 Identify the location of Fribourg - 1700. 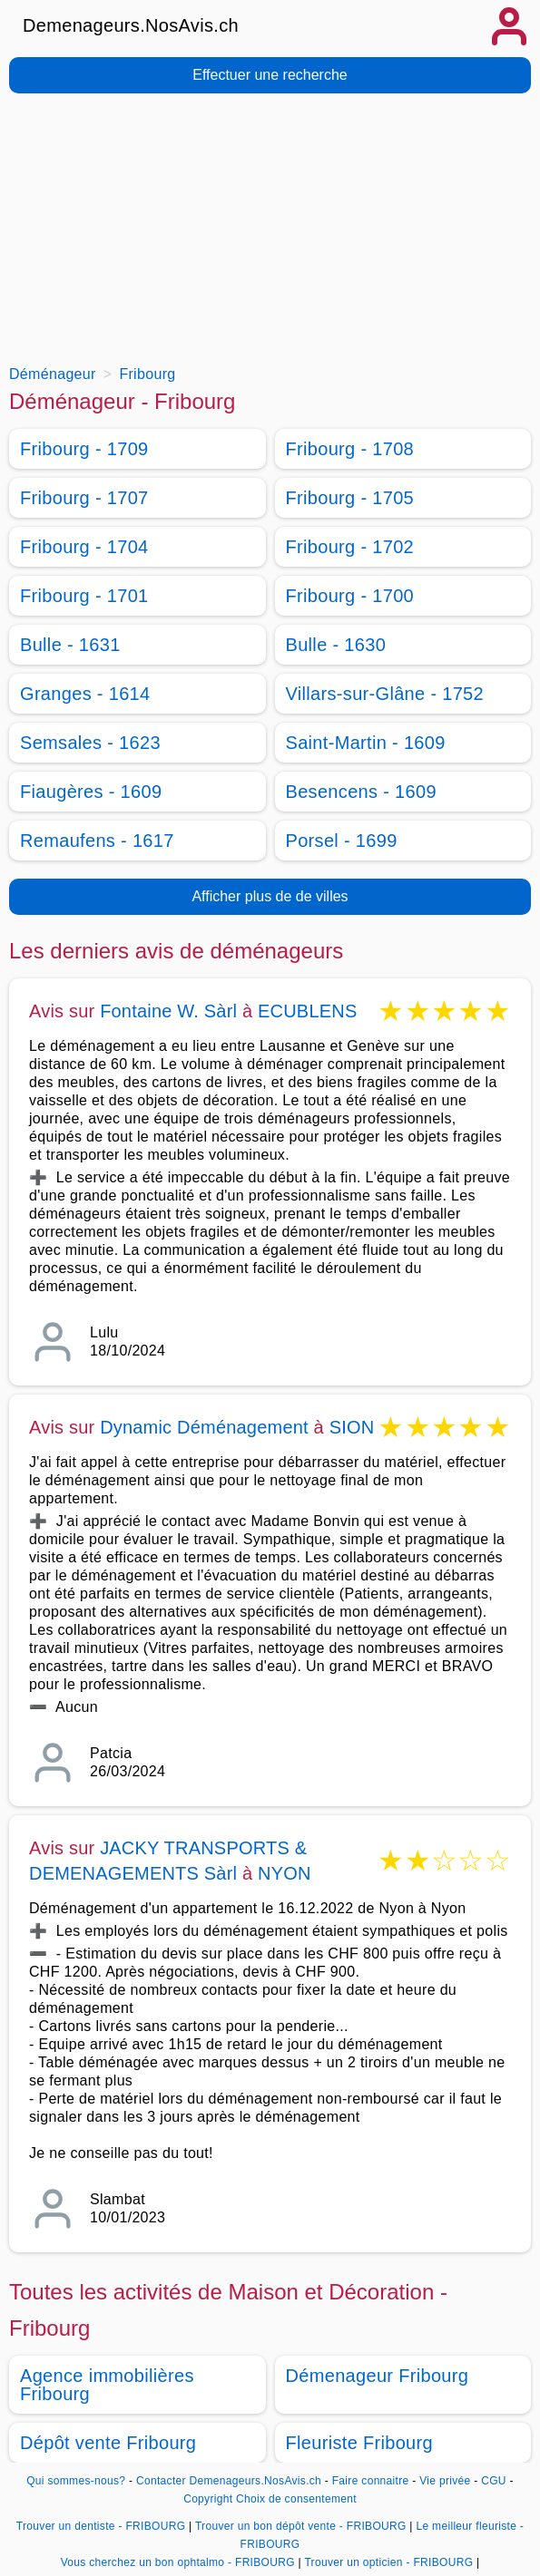
(350, 596).